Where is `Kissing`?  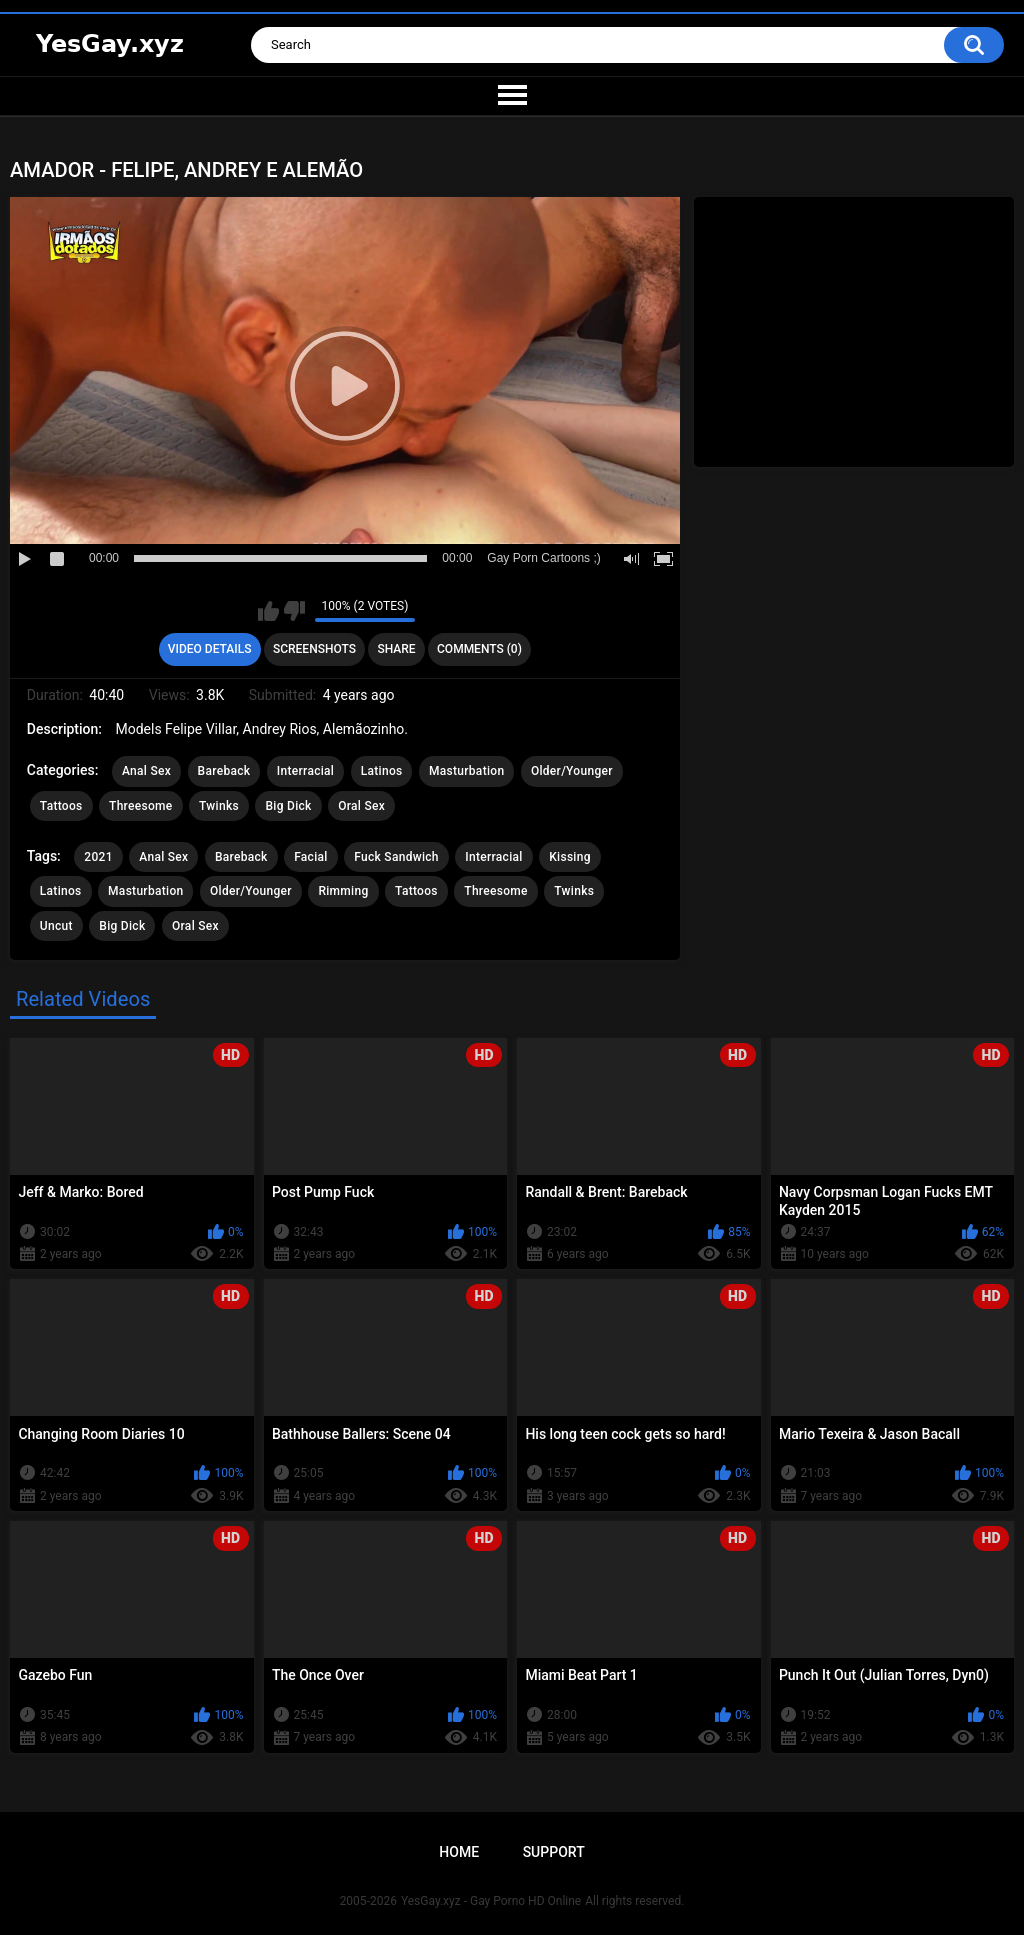 Kissing is located at coordinates (570, 857).